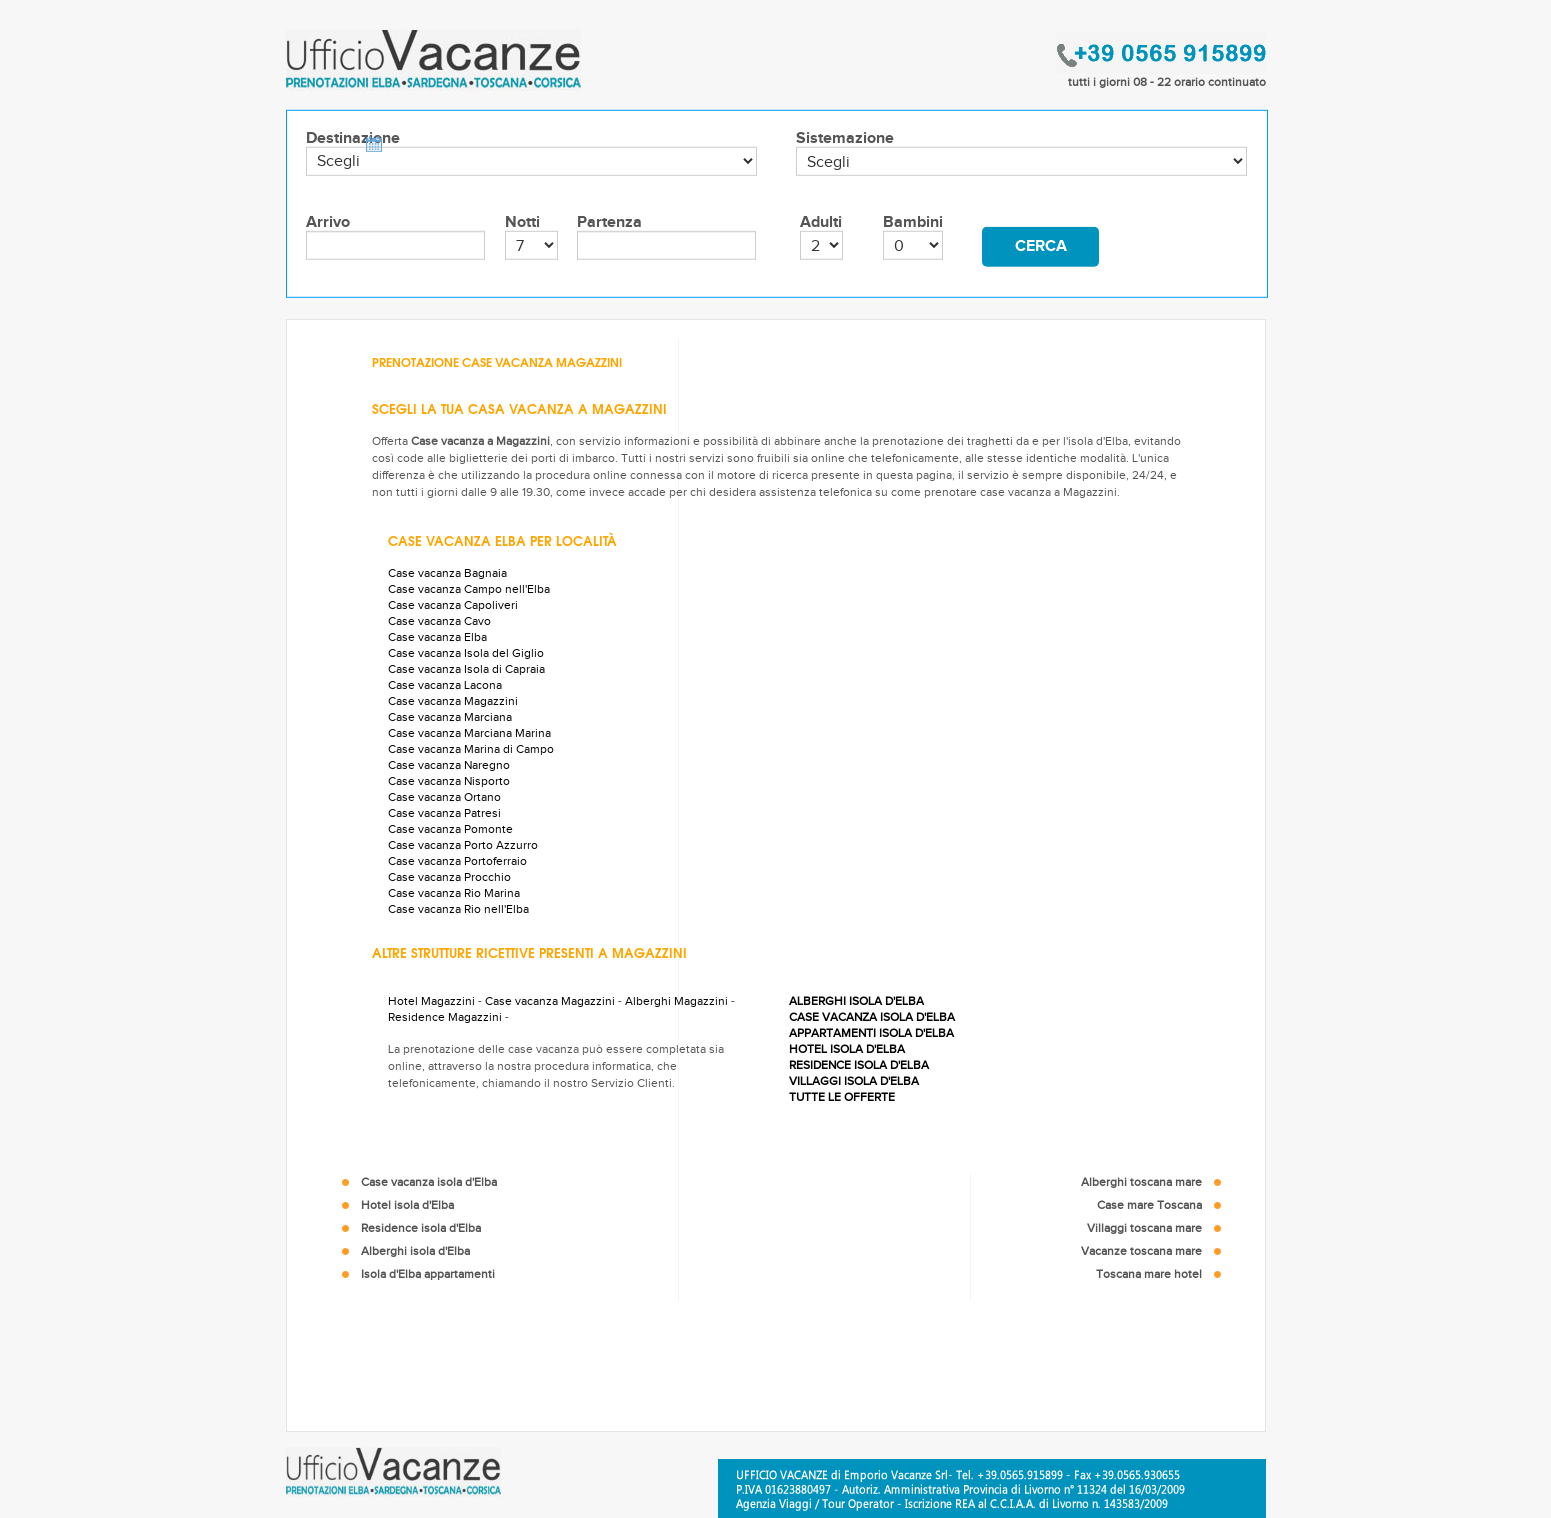  I want to click on Villaggi toscana mare, so click(1144, 1228).